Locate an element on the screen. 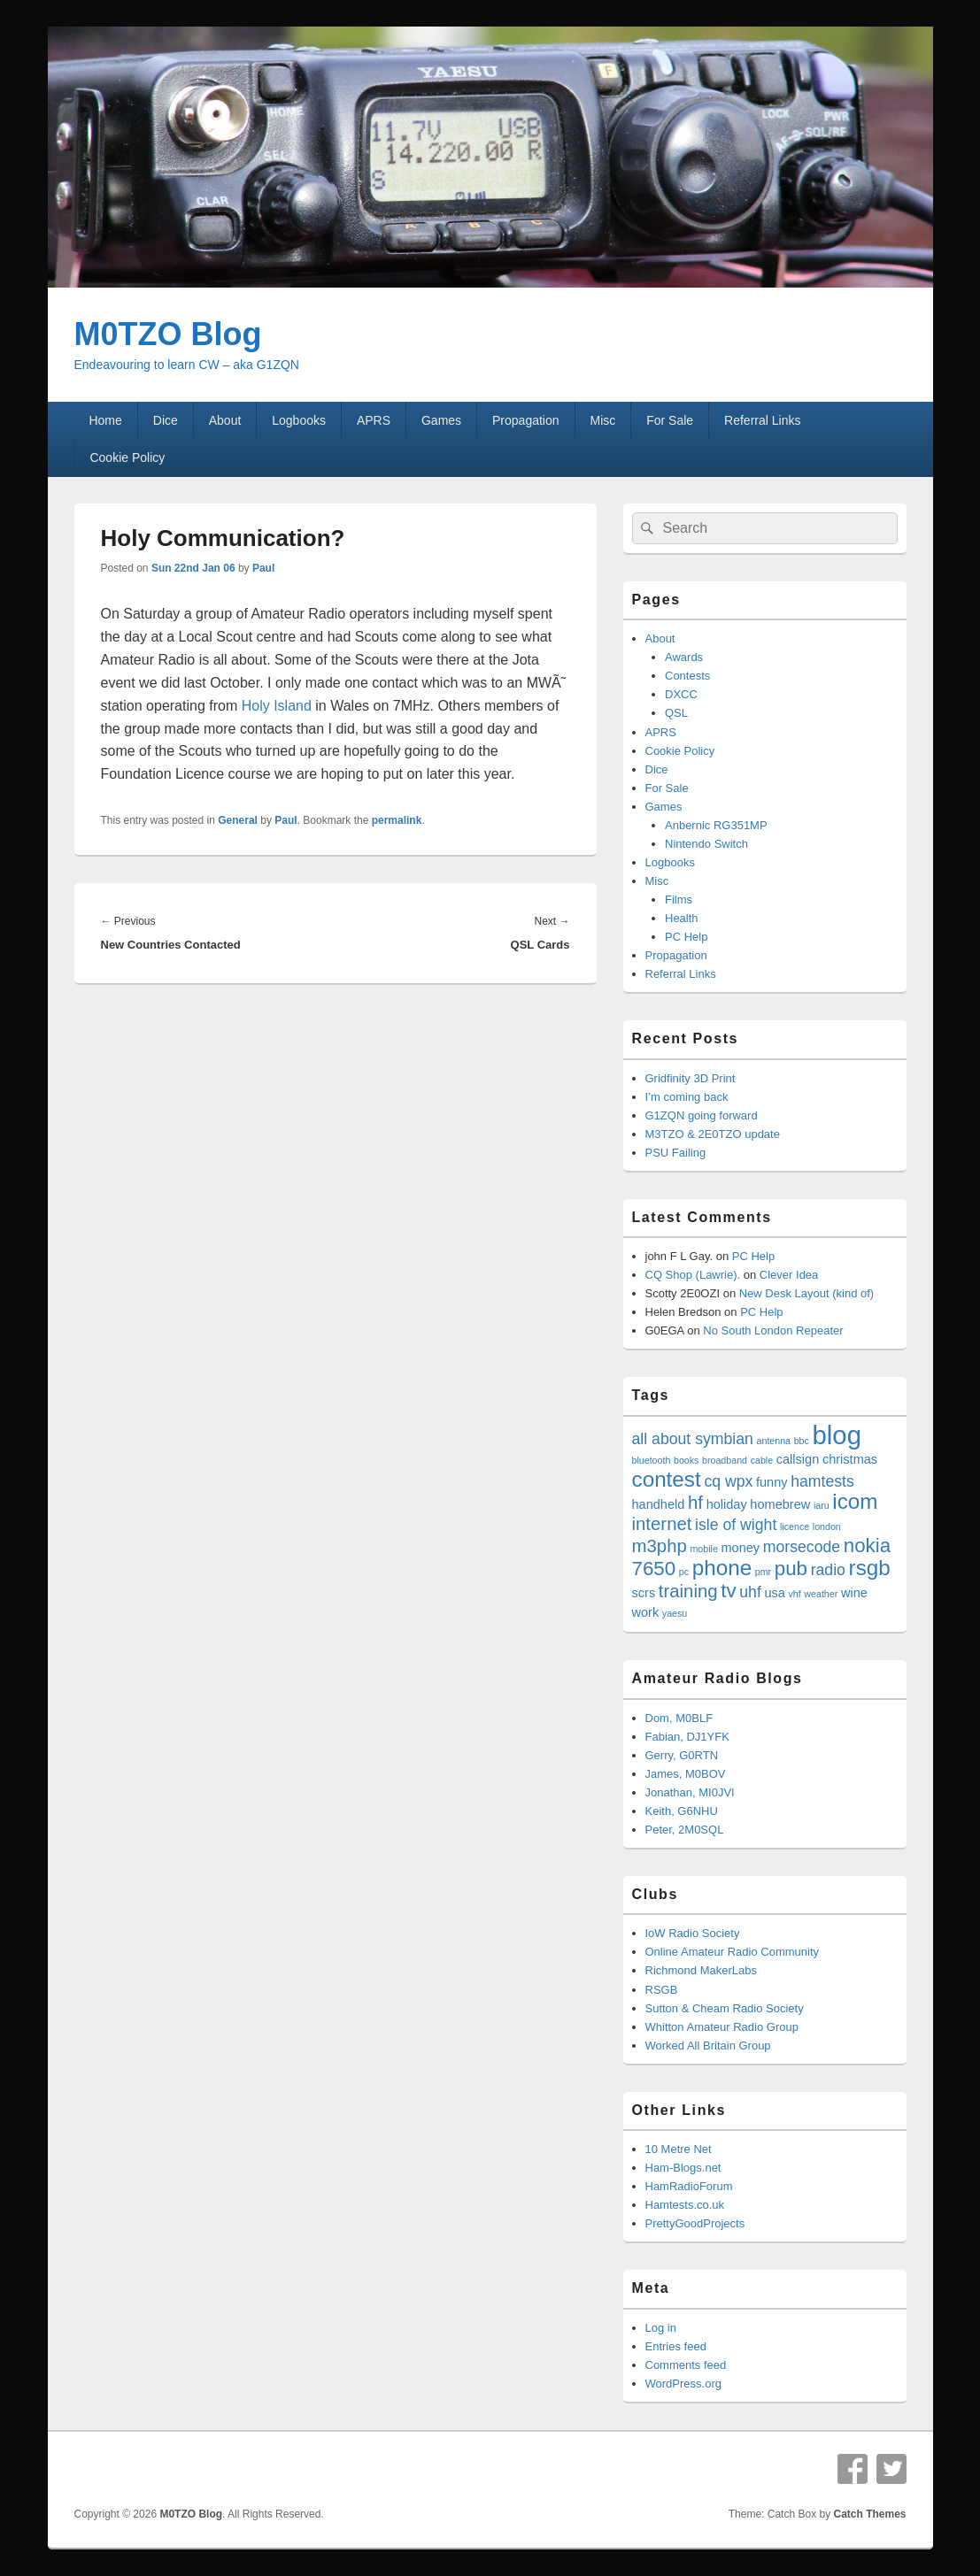 The width and height of the screenshot is (980, 2576). Nintendo Switch is located at coordinates (706, 843).